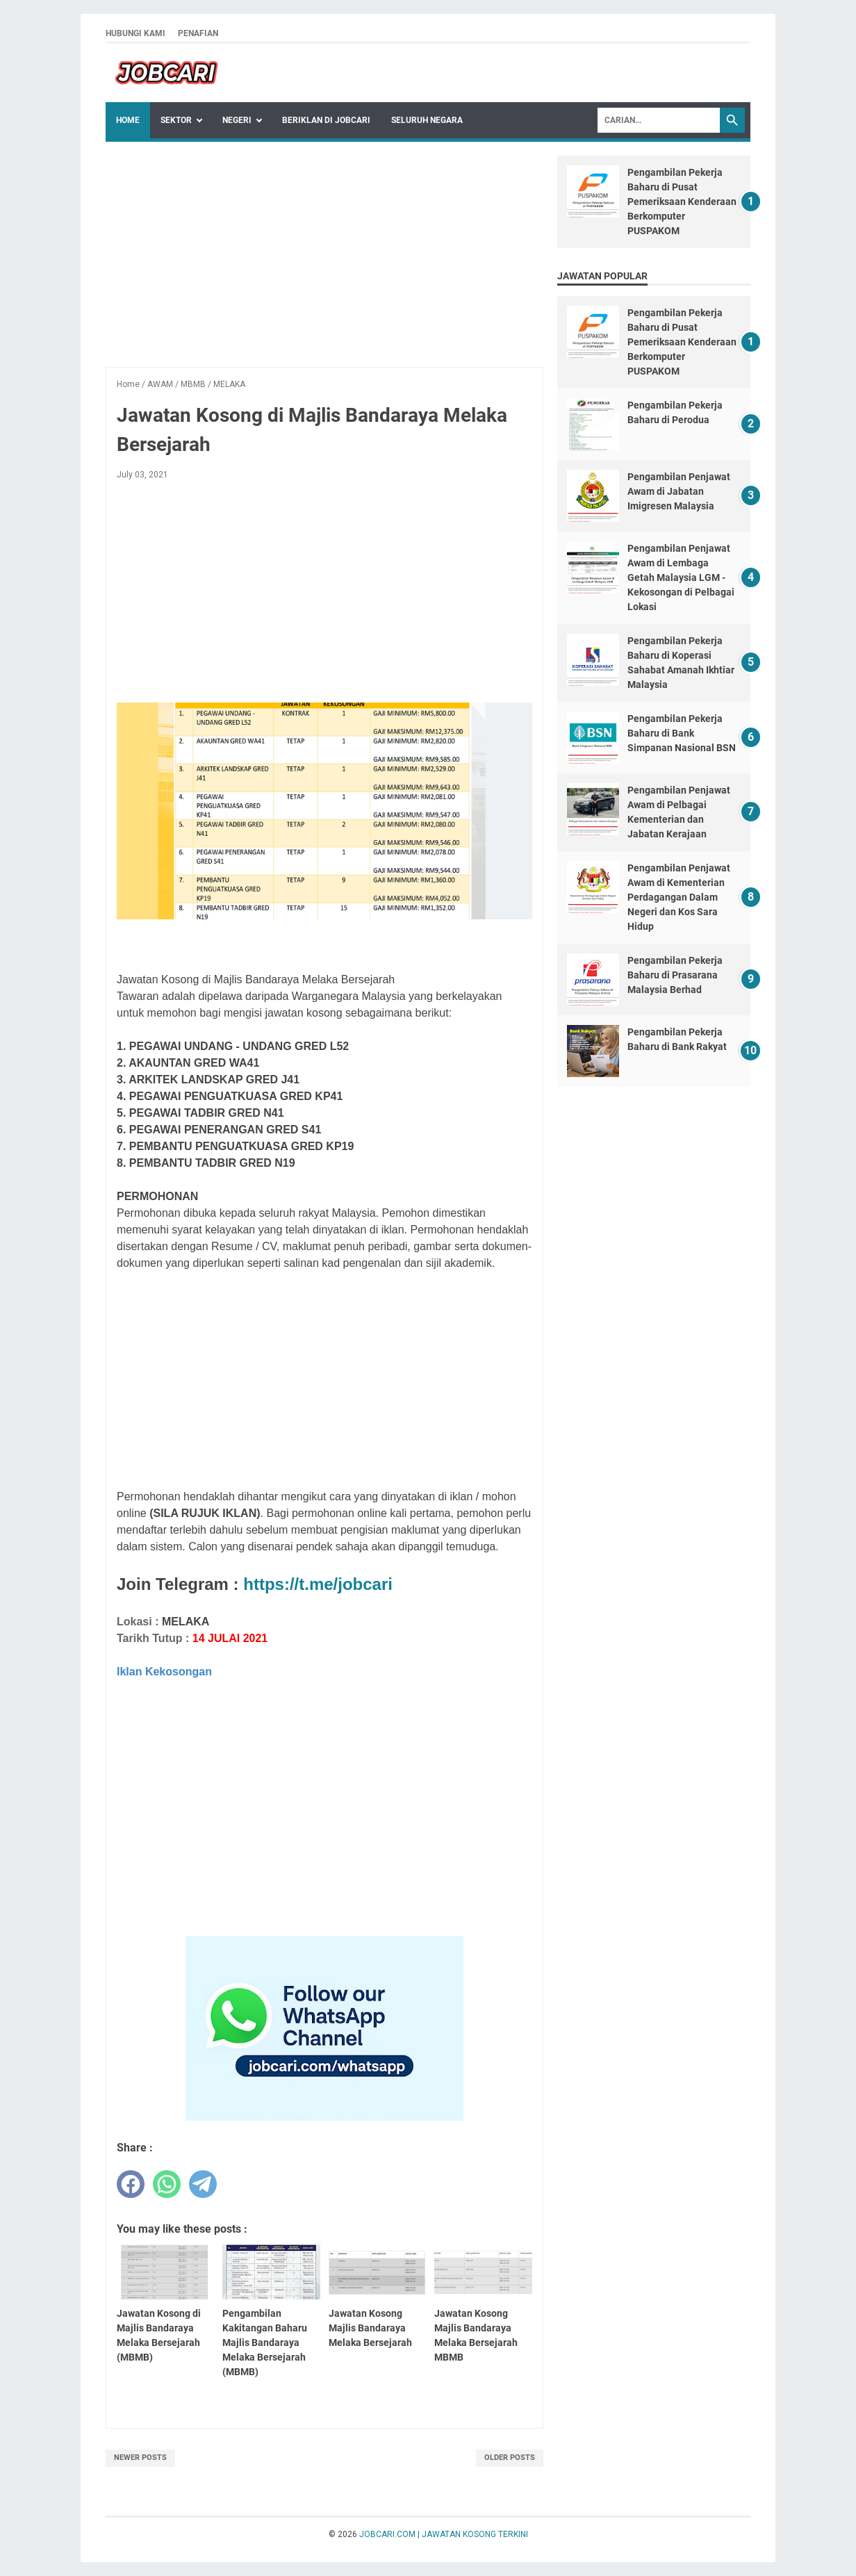  Describe the element at coordinates (167, 2184) in the screenshot. I see `[whatsapp]` at that location.